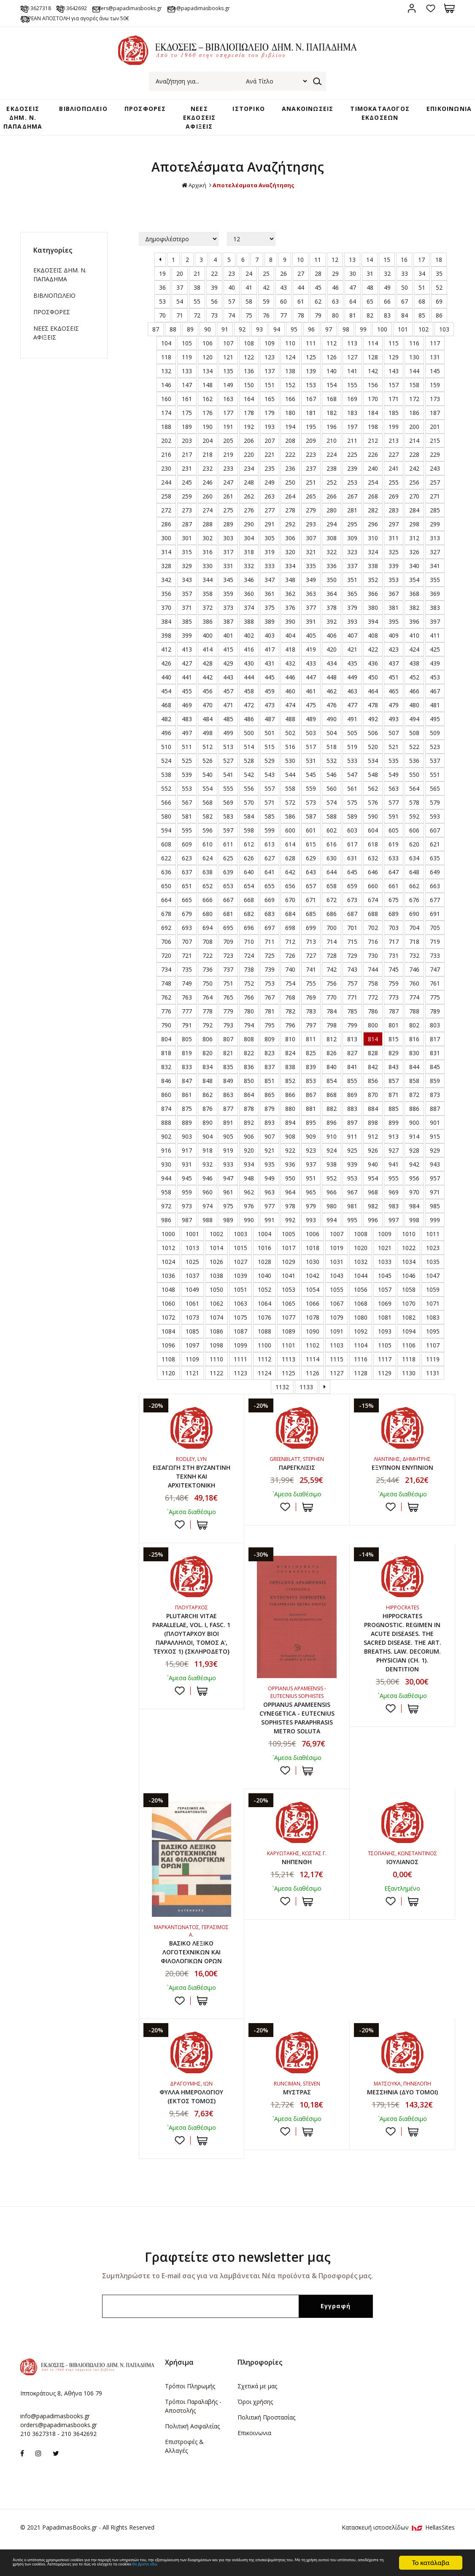 This screenshot has width=475, height=2576. What do you see at coordinates (414, 901) in the screenshot?
I see `676` at bounding box center [414, 901].